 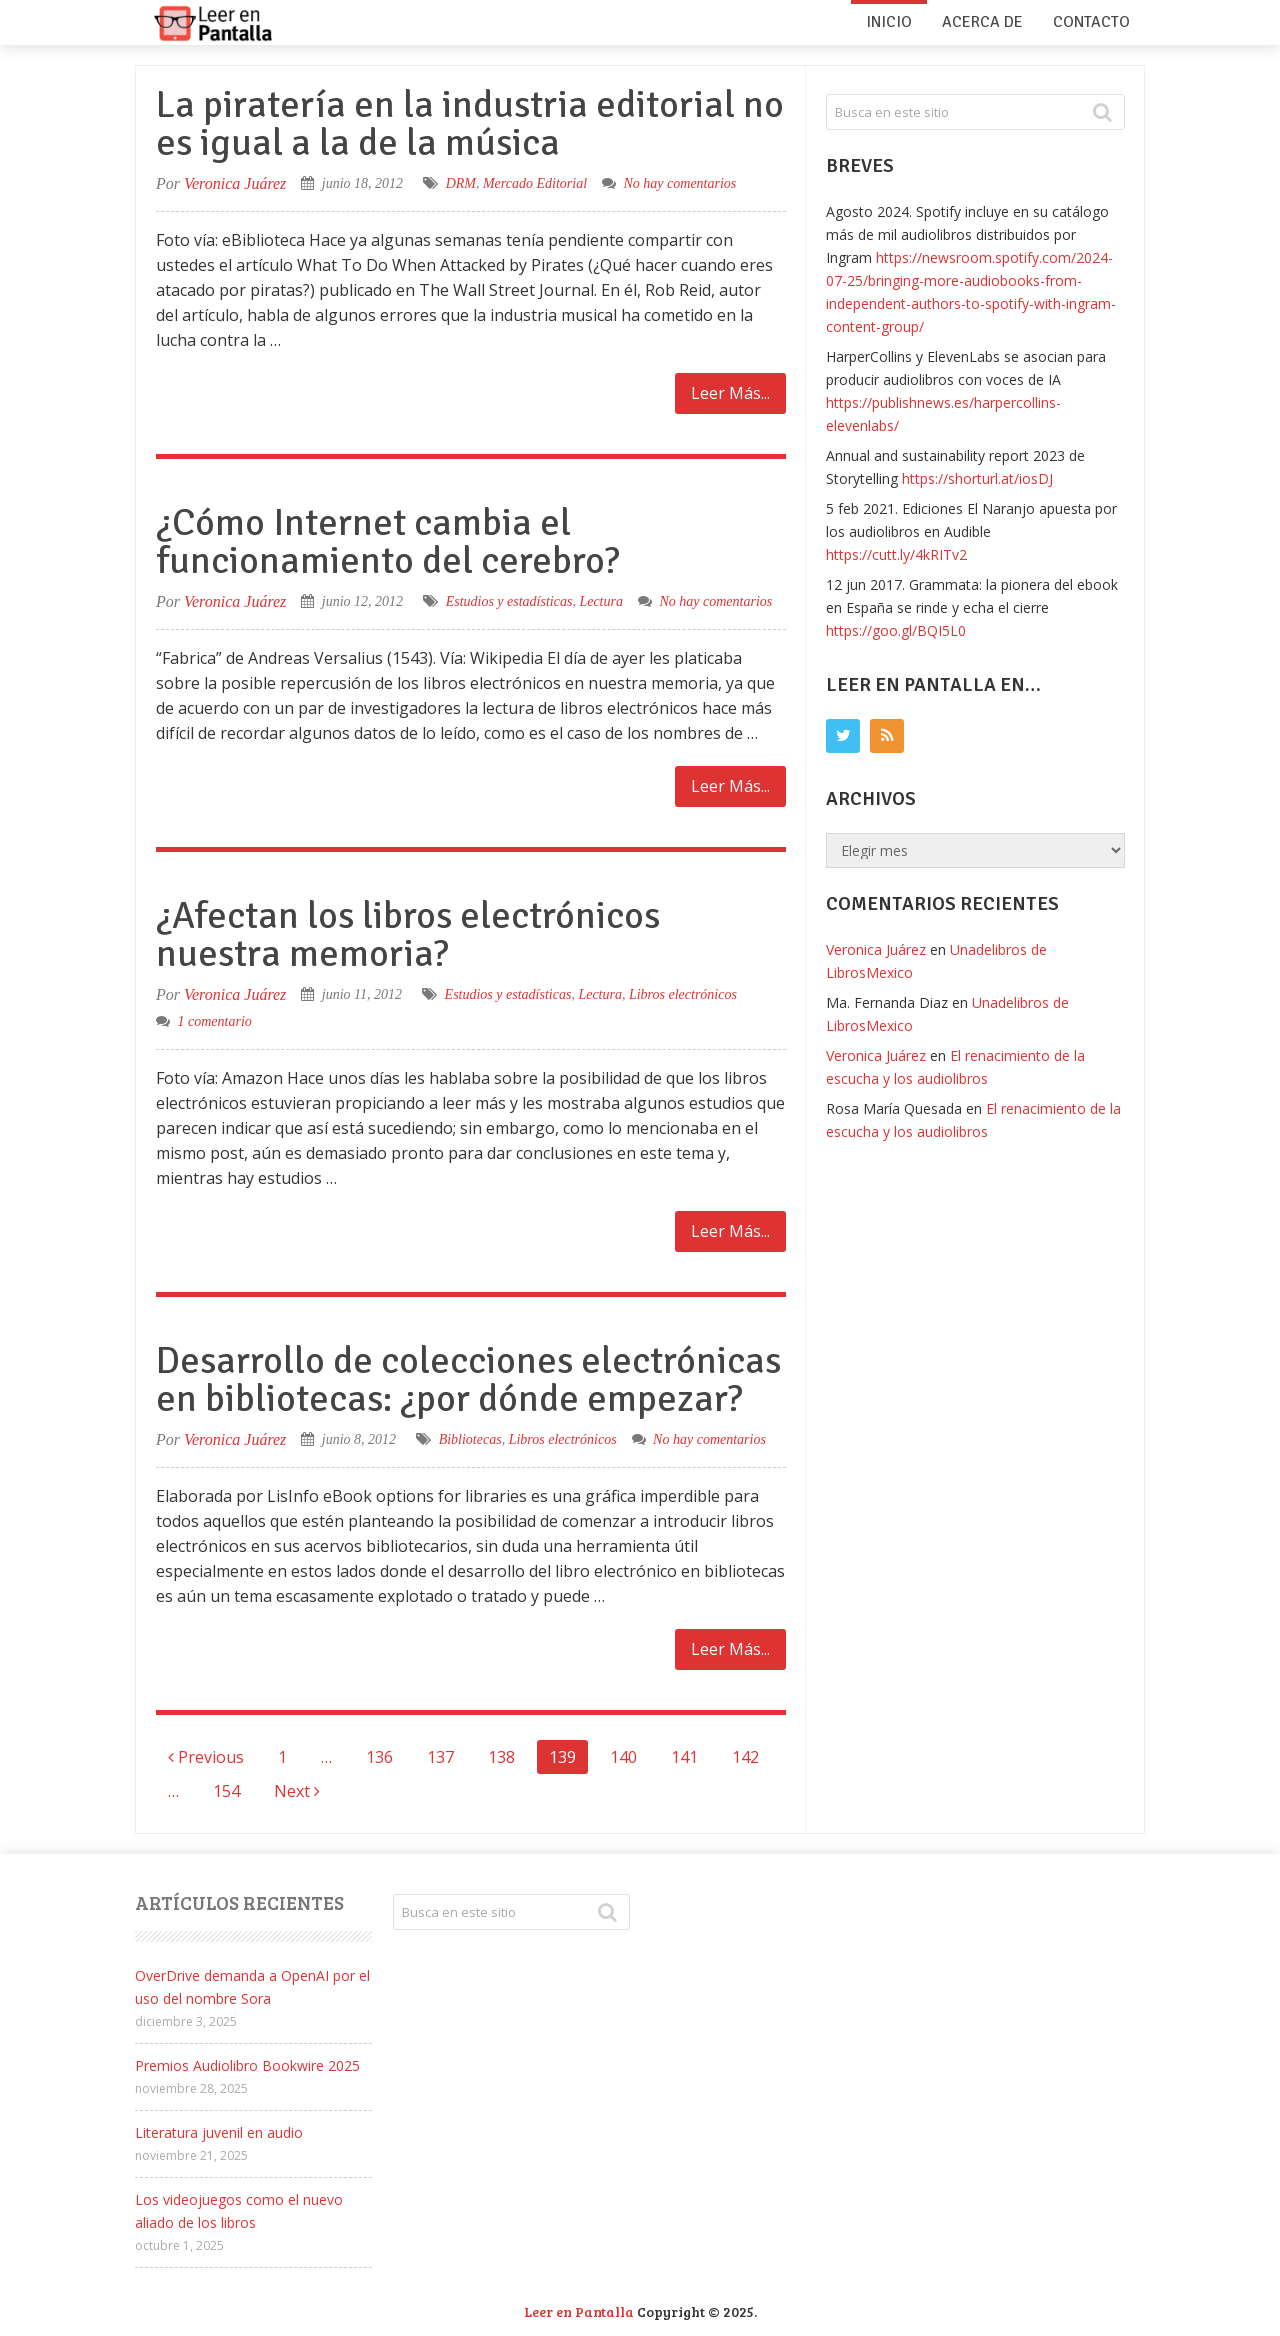 What do you see at coordinates (623, 1757) in the screenshot?
I see `140` at bounding box center [623, 1757].